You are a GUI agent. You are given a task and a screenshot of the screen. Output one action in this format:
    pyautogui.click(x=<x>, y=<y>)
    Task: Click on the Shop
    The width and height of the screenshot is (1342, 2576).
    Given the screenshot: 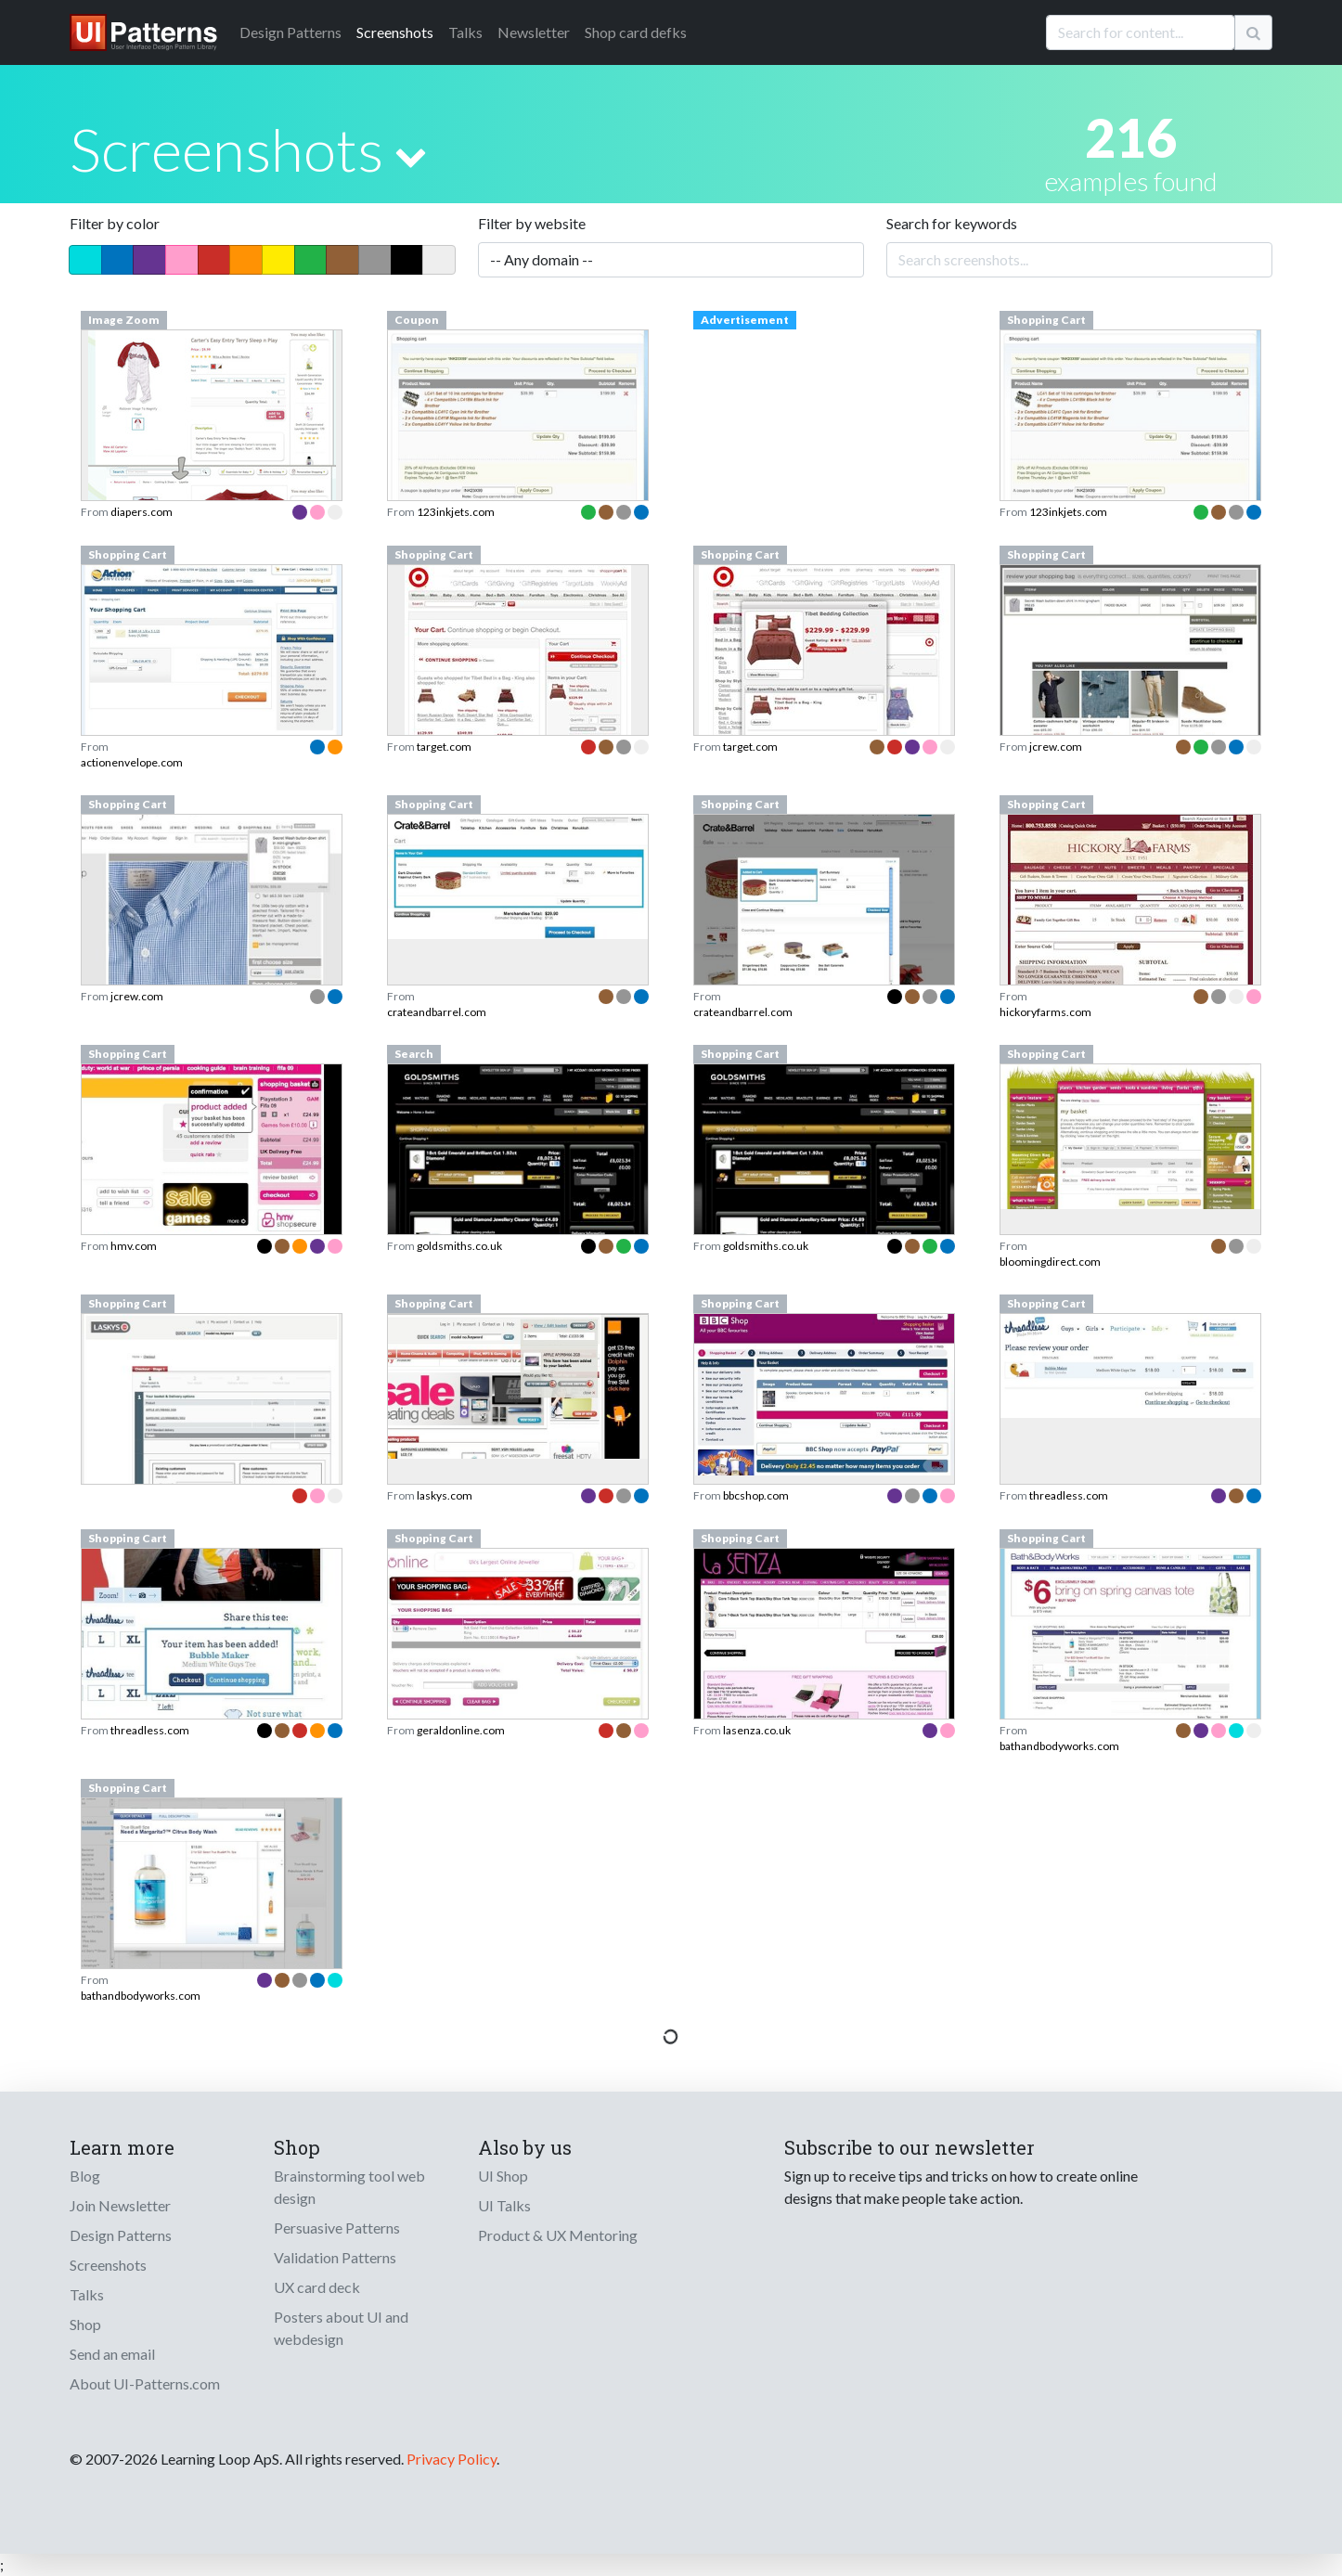 What is the action you would take?
    pyautogui.click(x=85, y=2324)
    